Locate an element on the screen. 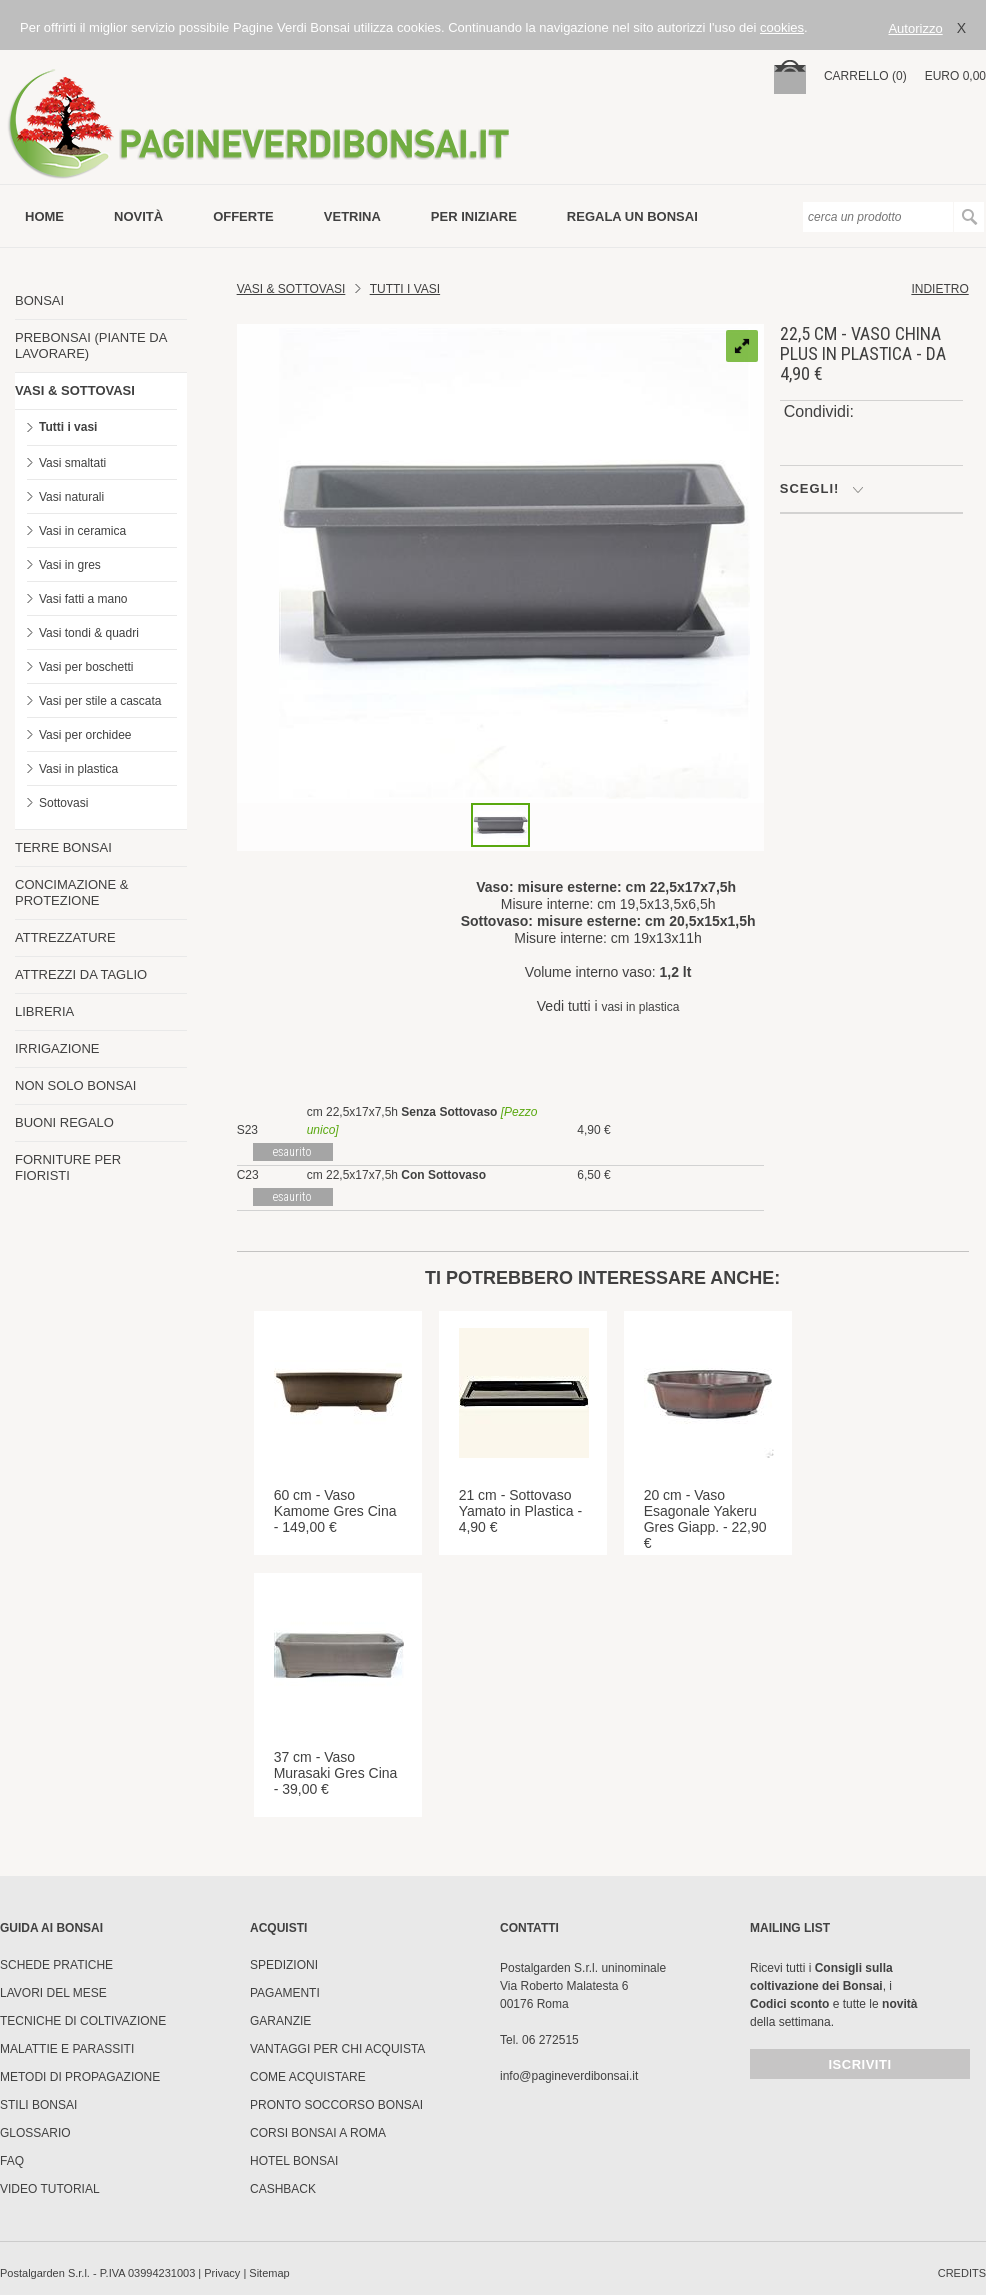  Privacy is located at coordinates (222, 2273).